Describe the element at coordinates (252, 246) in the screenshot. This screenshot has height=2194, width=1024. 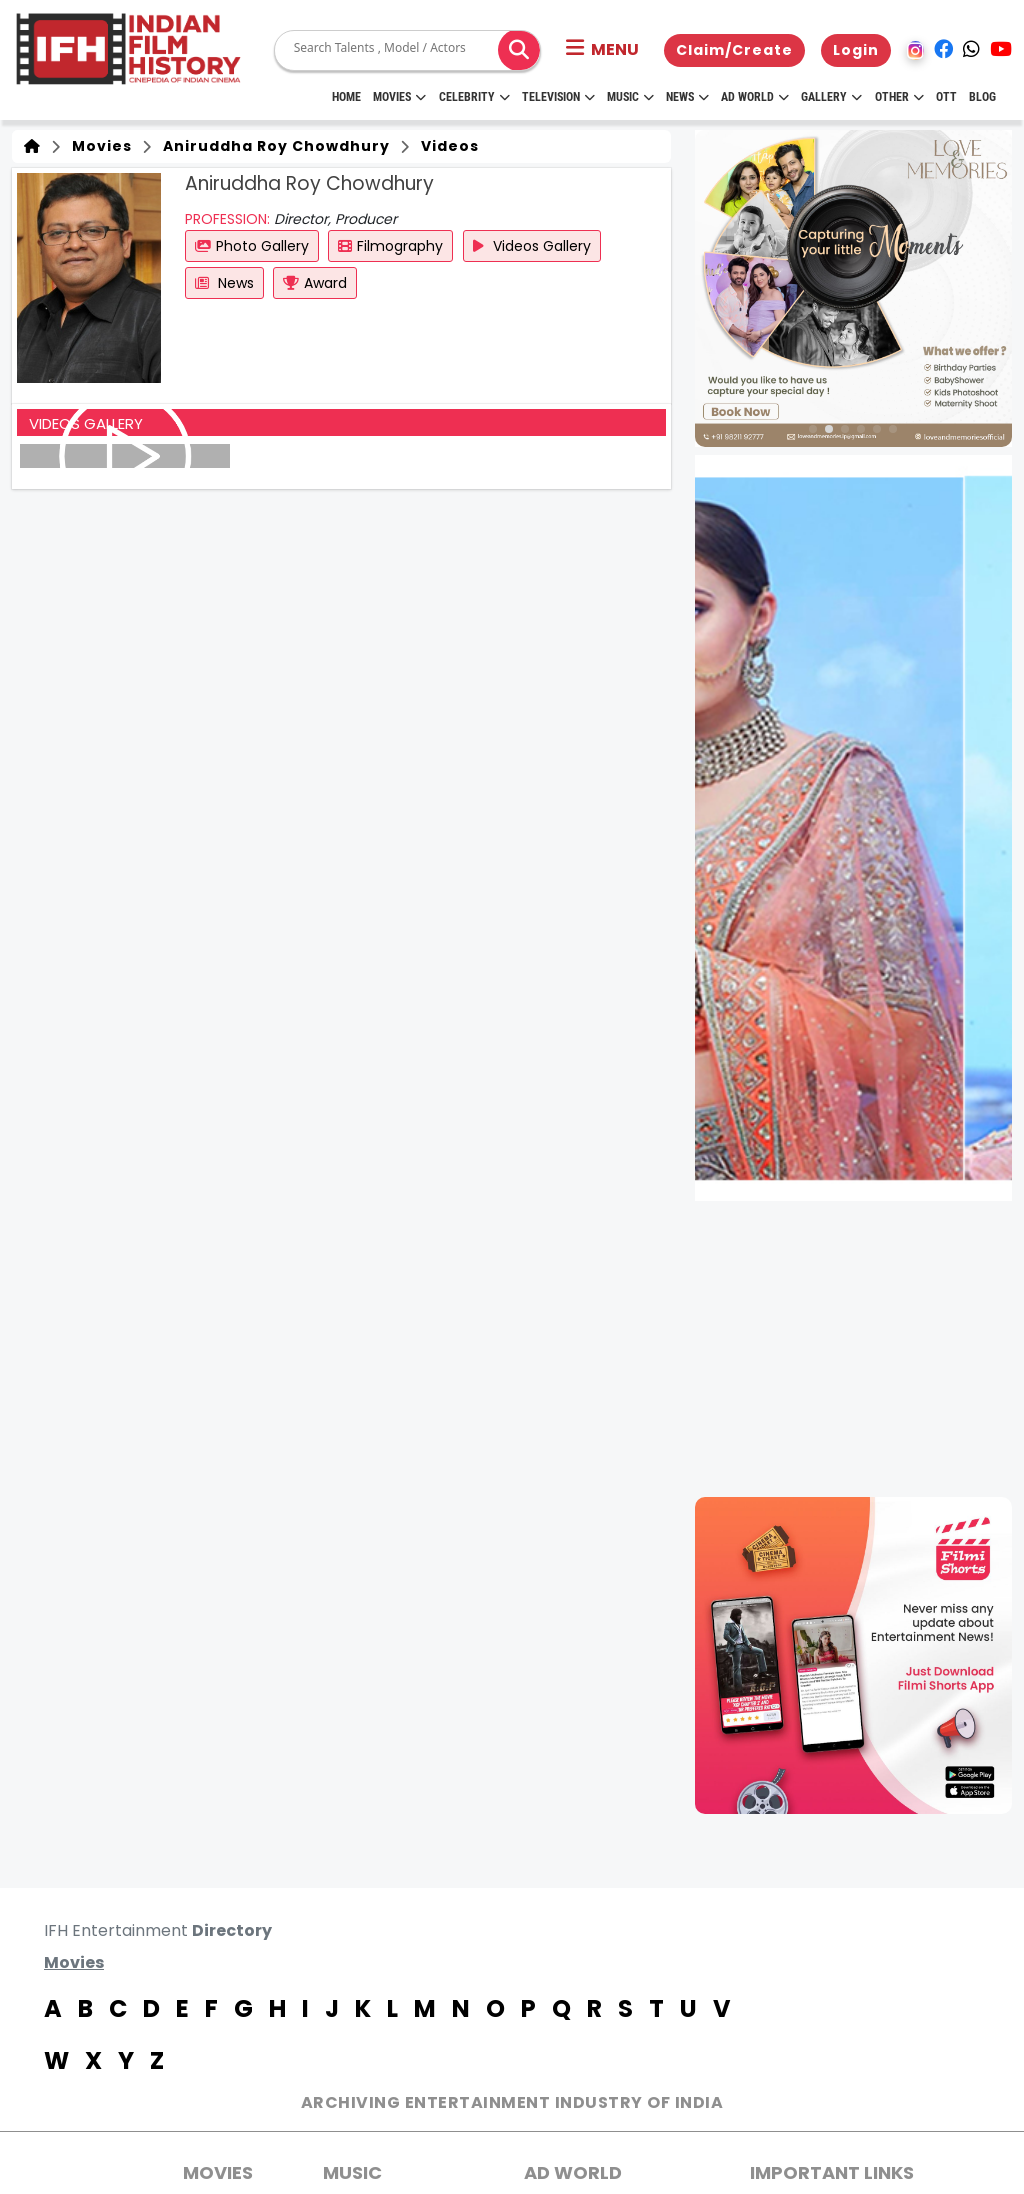
I see `Photo Gallery` at that location.